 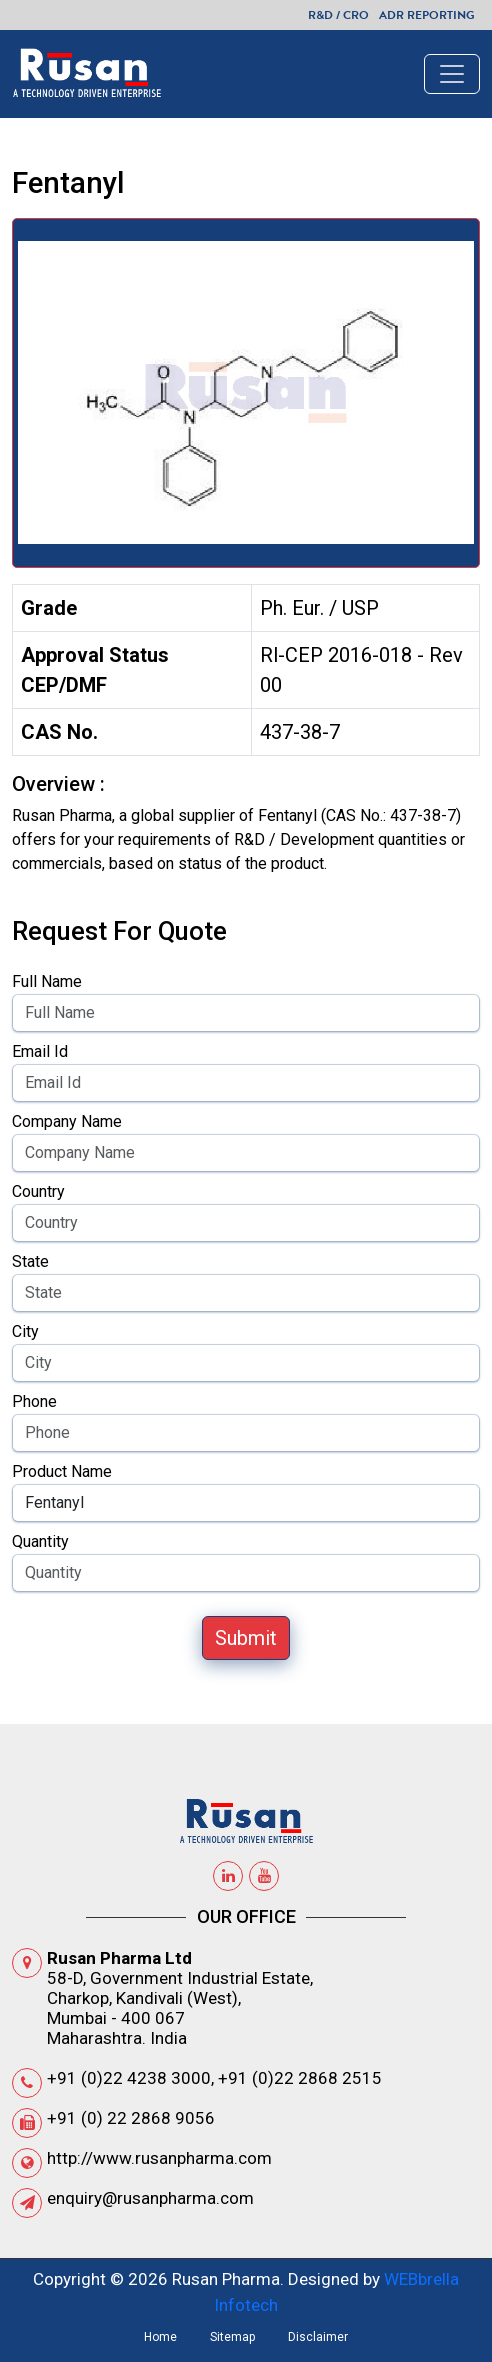 What do you see at coordinates (30, 1261) in the screenshot?
I see `State` at bounding box center [30, 1261].